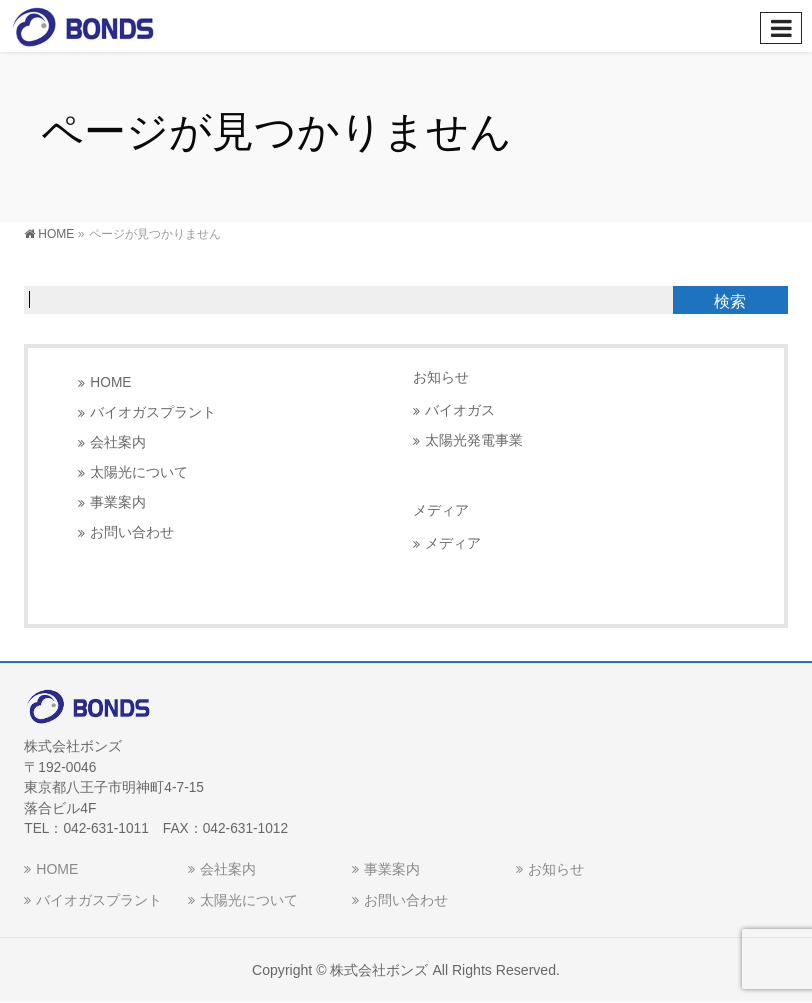 The width and height of the screenshot is (812, 1003). I want to click on お問い合わせ, so click(132, 532).